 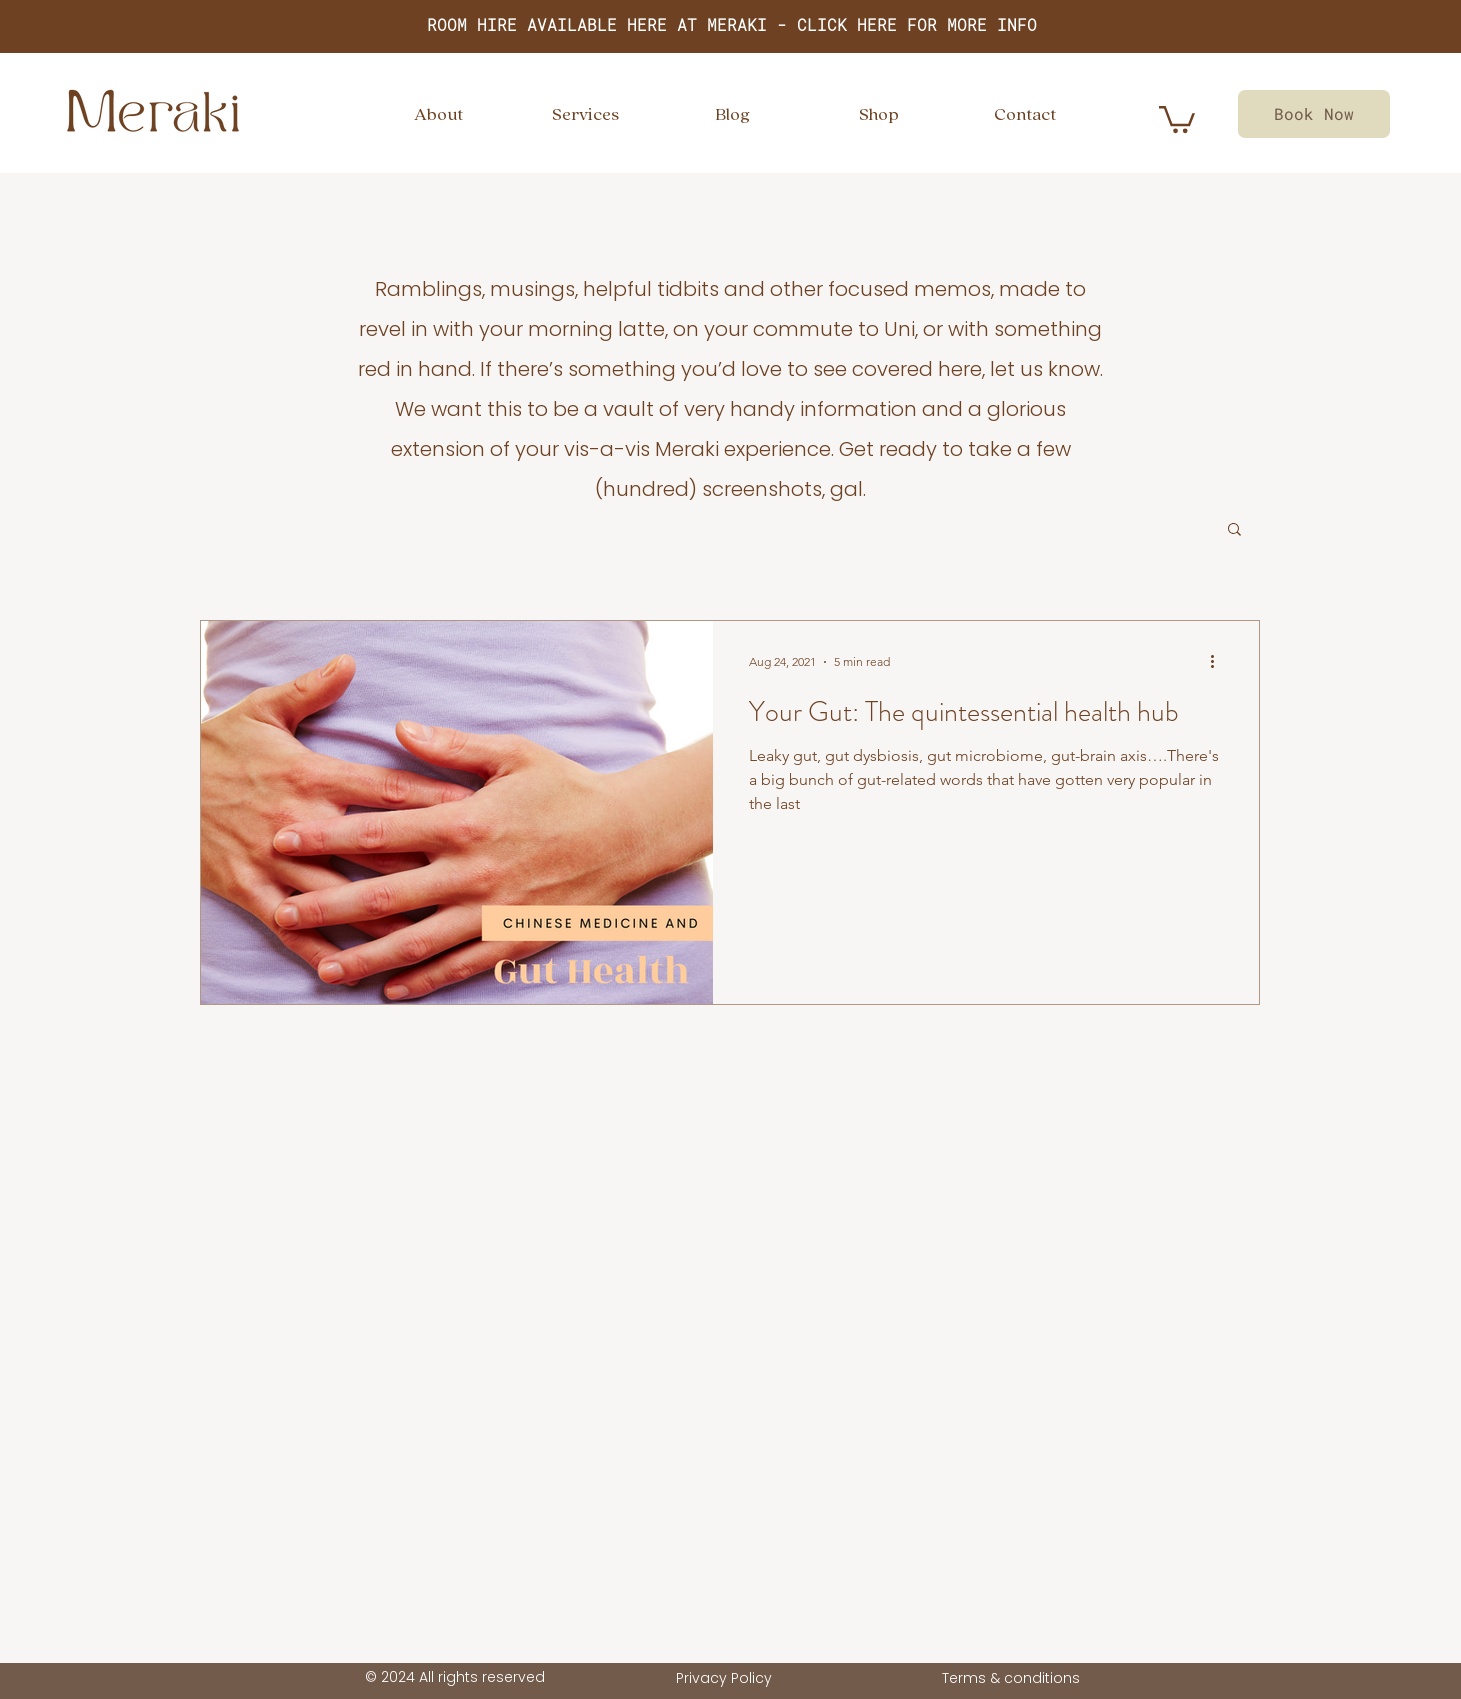 I want to click on Terms & conditions, so click(x=1011, y=1678).